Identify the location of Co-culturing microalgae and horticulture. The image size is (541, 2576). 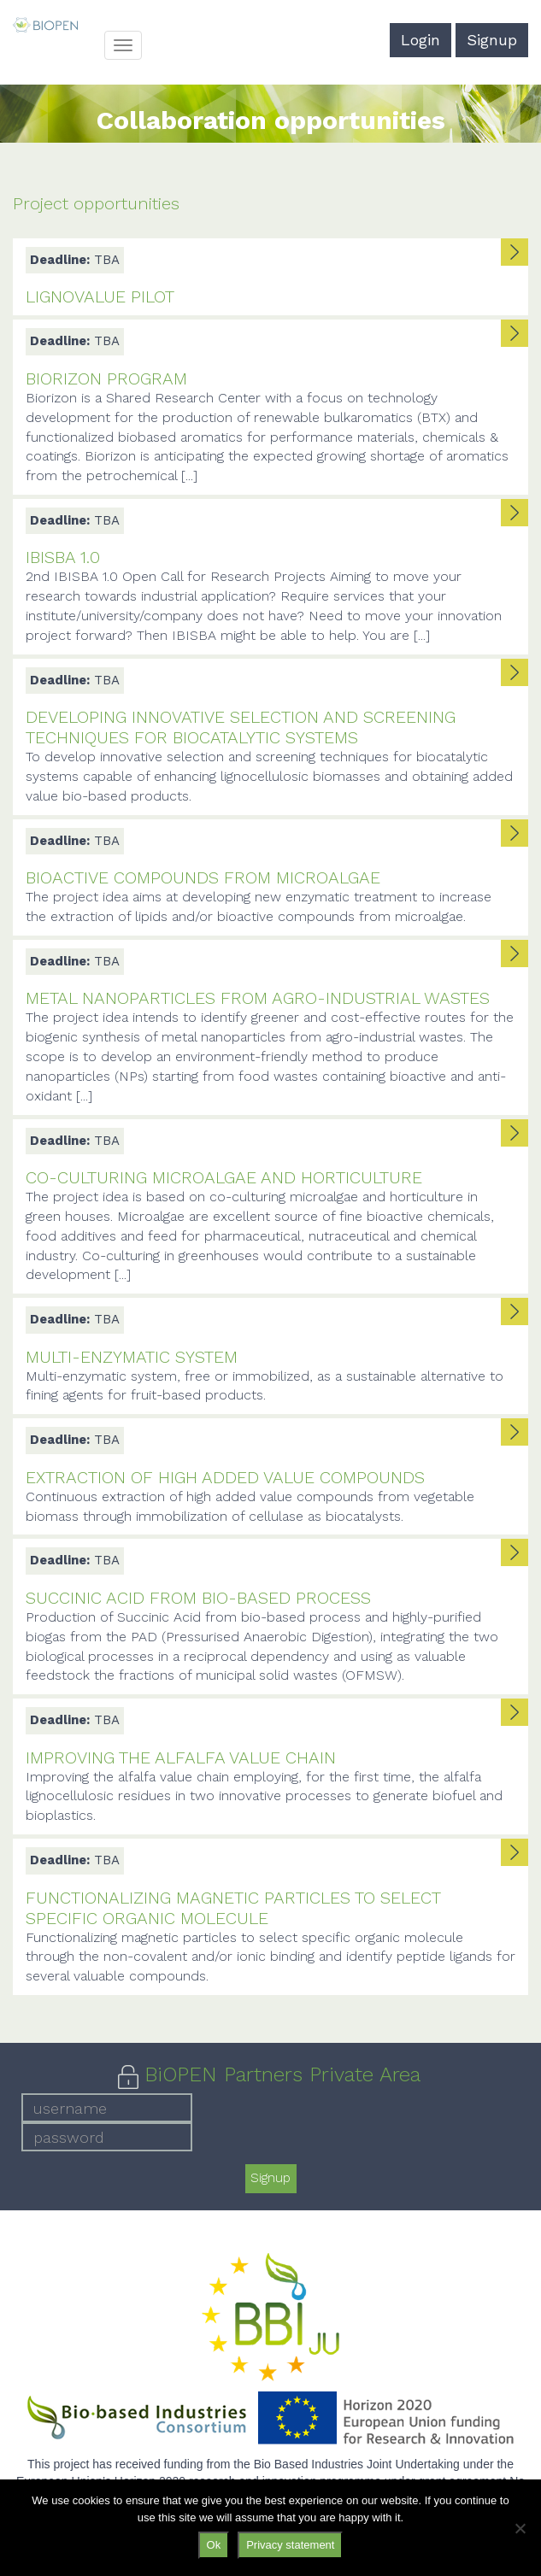
(224, 1177).